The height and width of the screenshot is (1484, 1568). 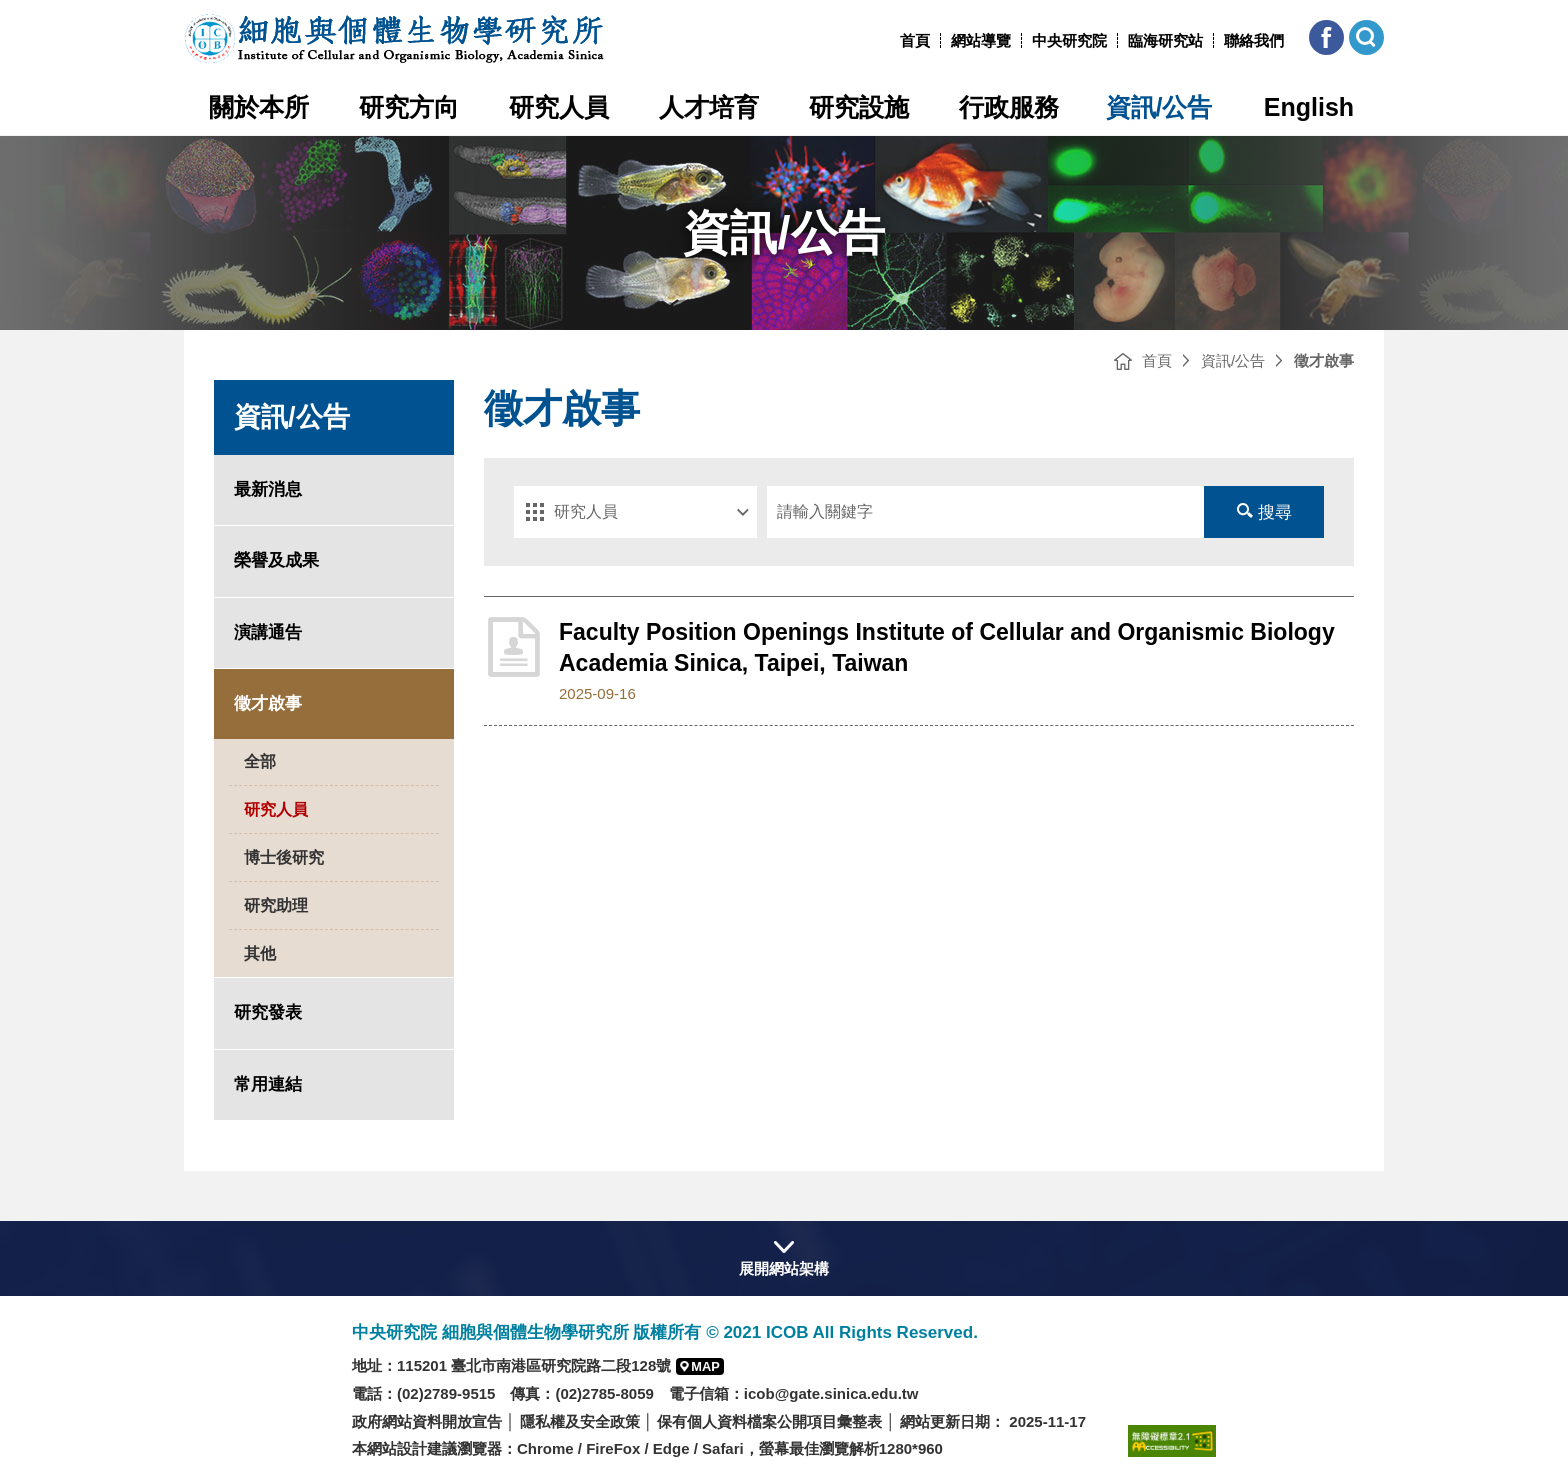 What do you see at coordinates (1309, 107) in the screenshot?
I see `English` at bounding box center [1309, 107].